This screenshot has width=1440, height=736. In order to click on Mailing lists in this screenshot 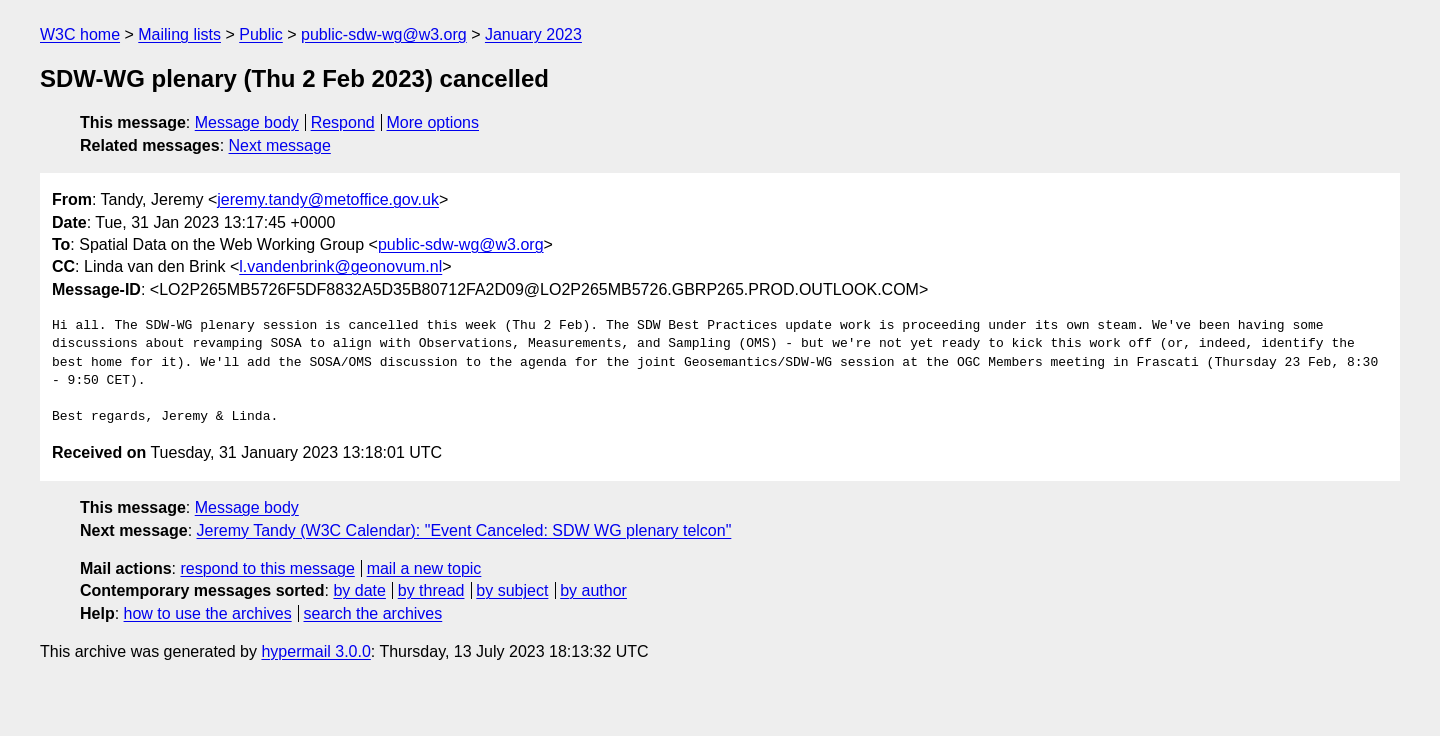, I will do `click(179, 34)`.